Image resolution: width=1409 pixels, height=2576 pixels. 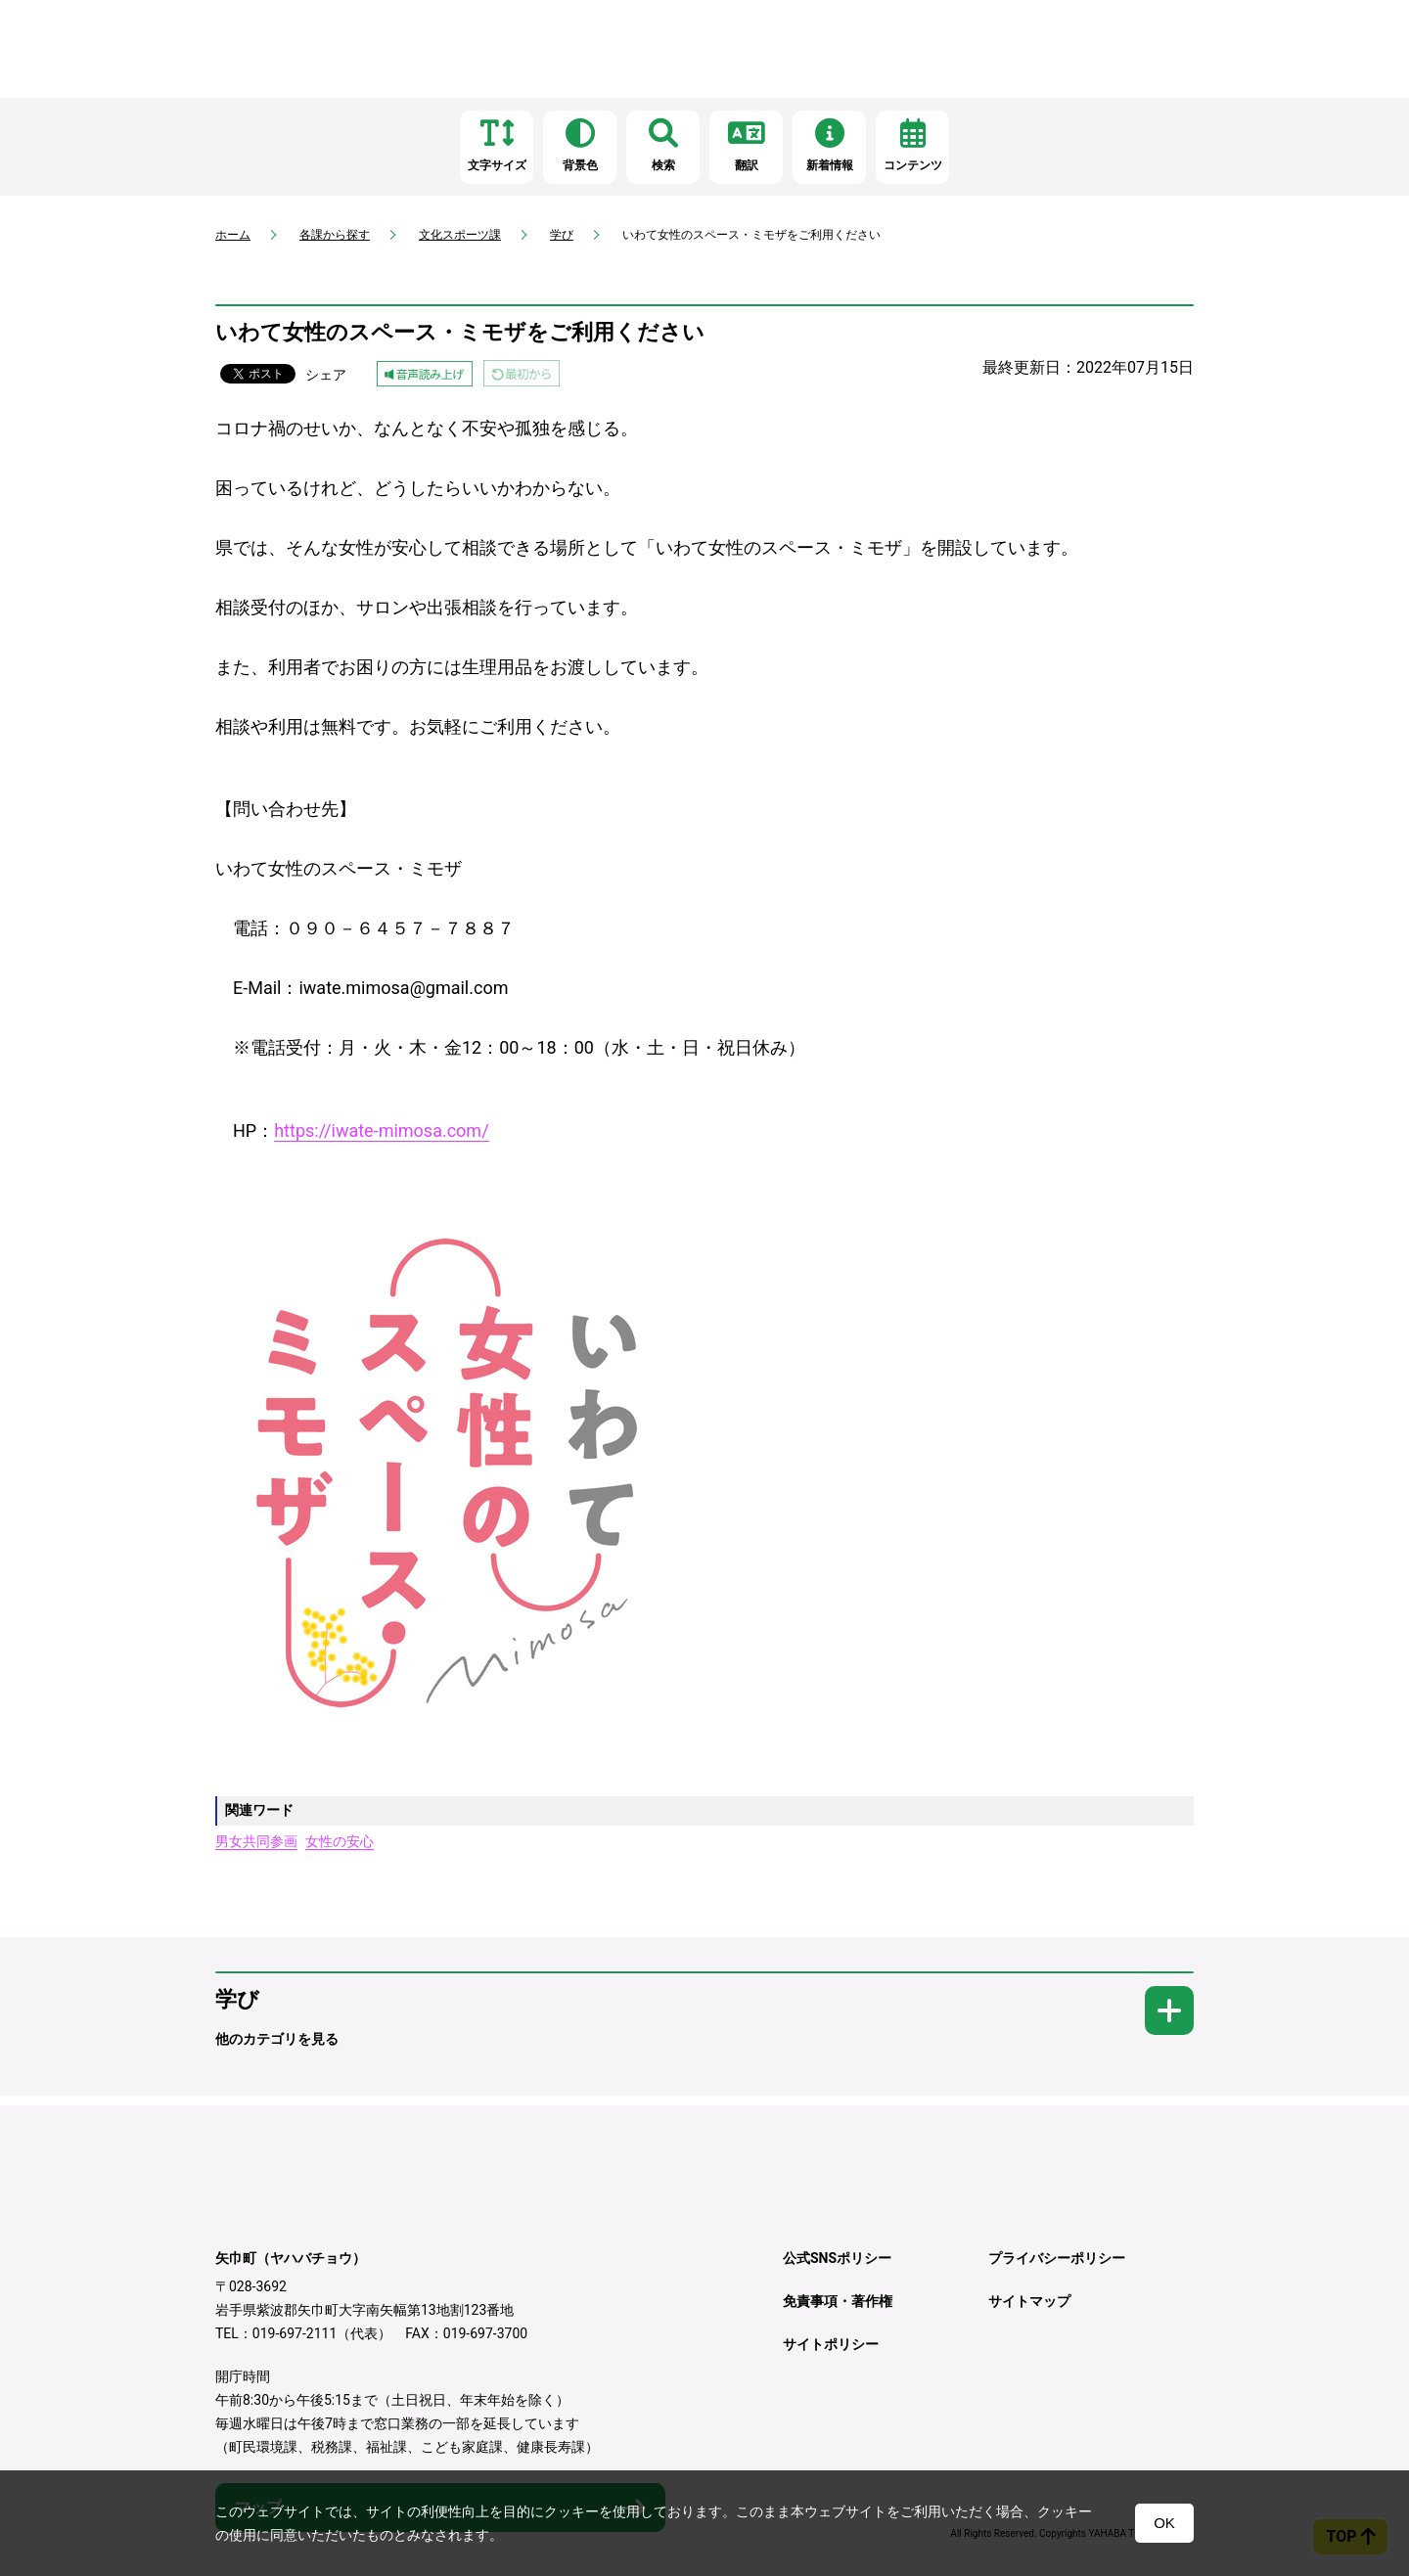 I want to click on 公式SNSポリシー, so click(x=837, y=2258).